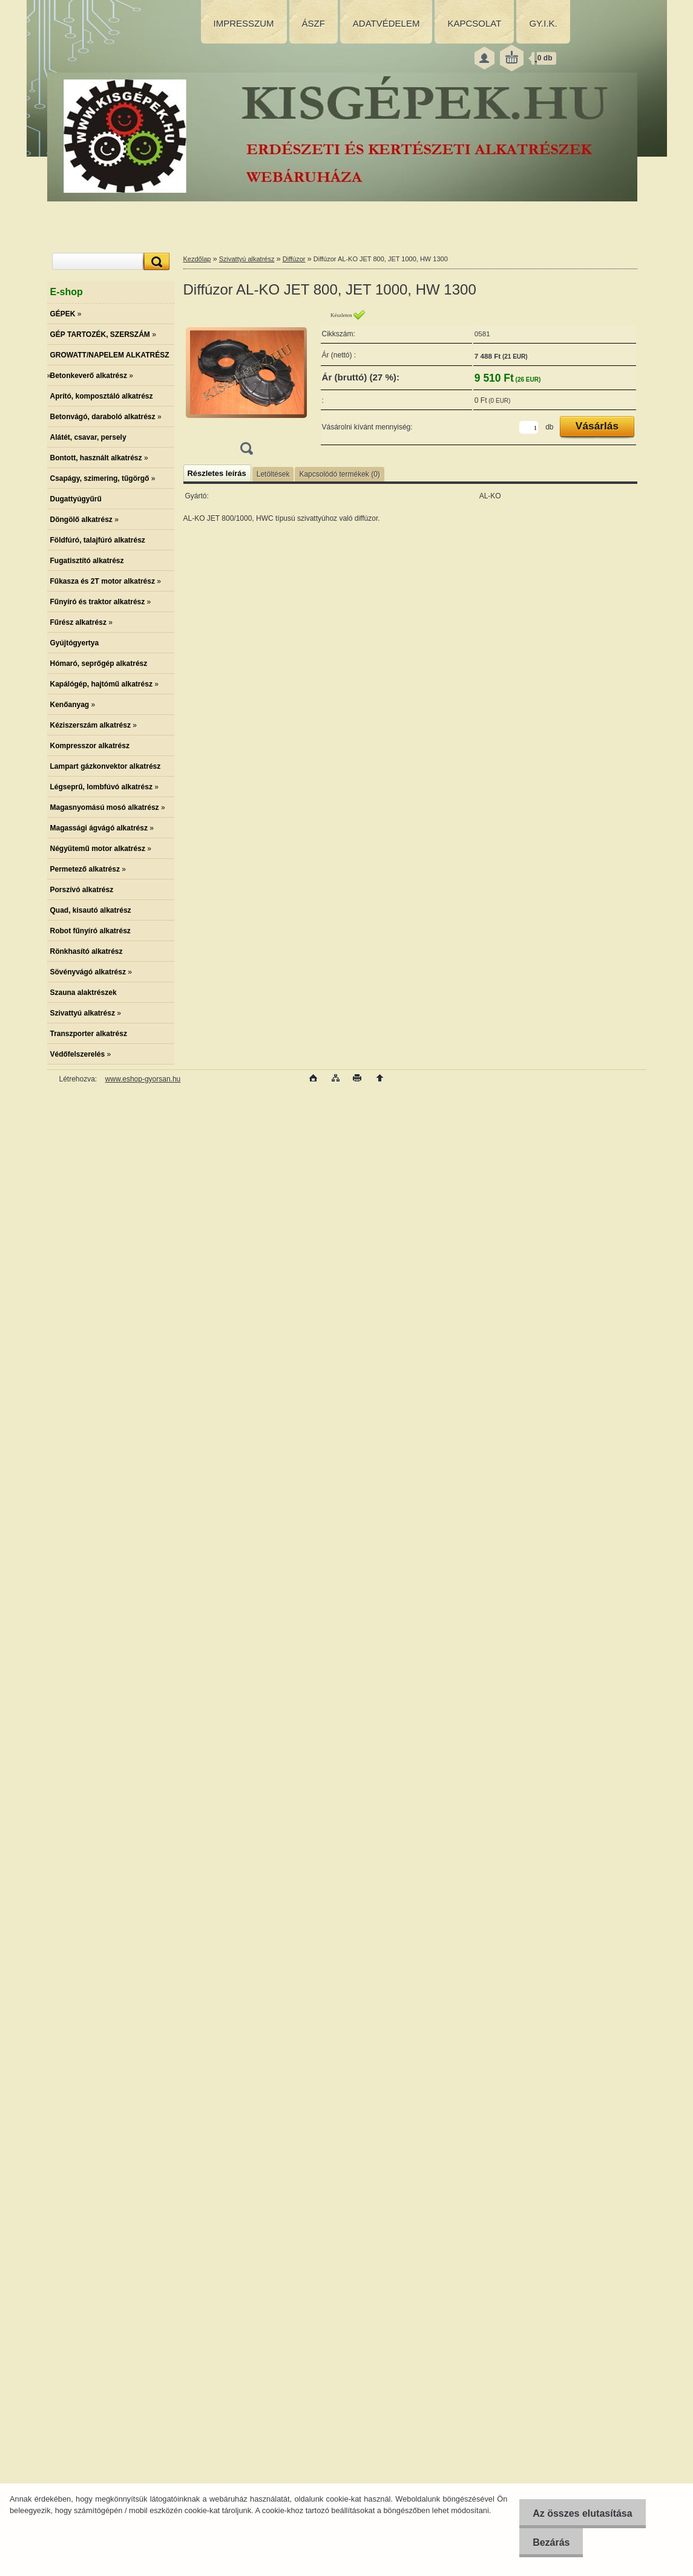 The width and height of the screenshot is (693, 2576). I want to click on ÁSZF, so click(313, 23).